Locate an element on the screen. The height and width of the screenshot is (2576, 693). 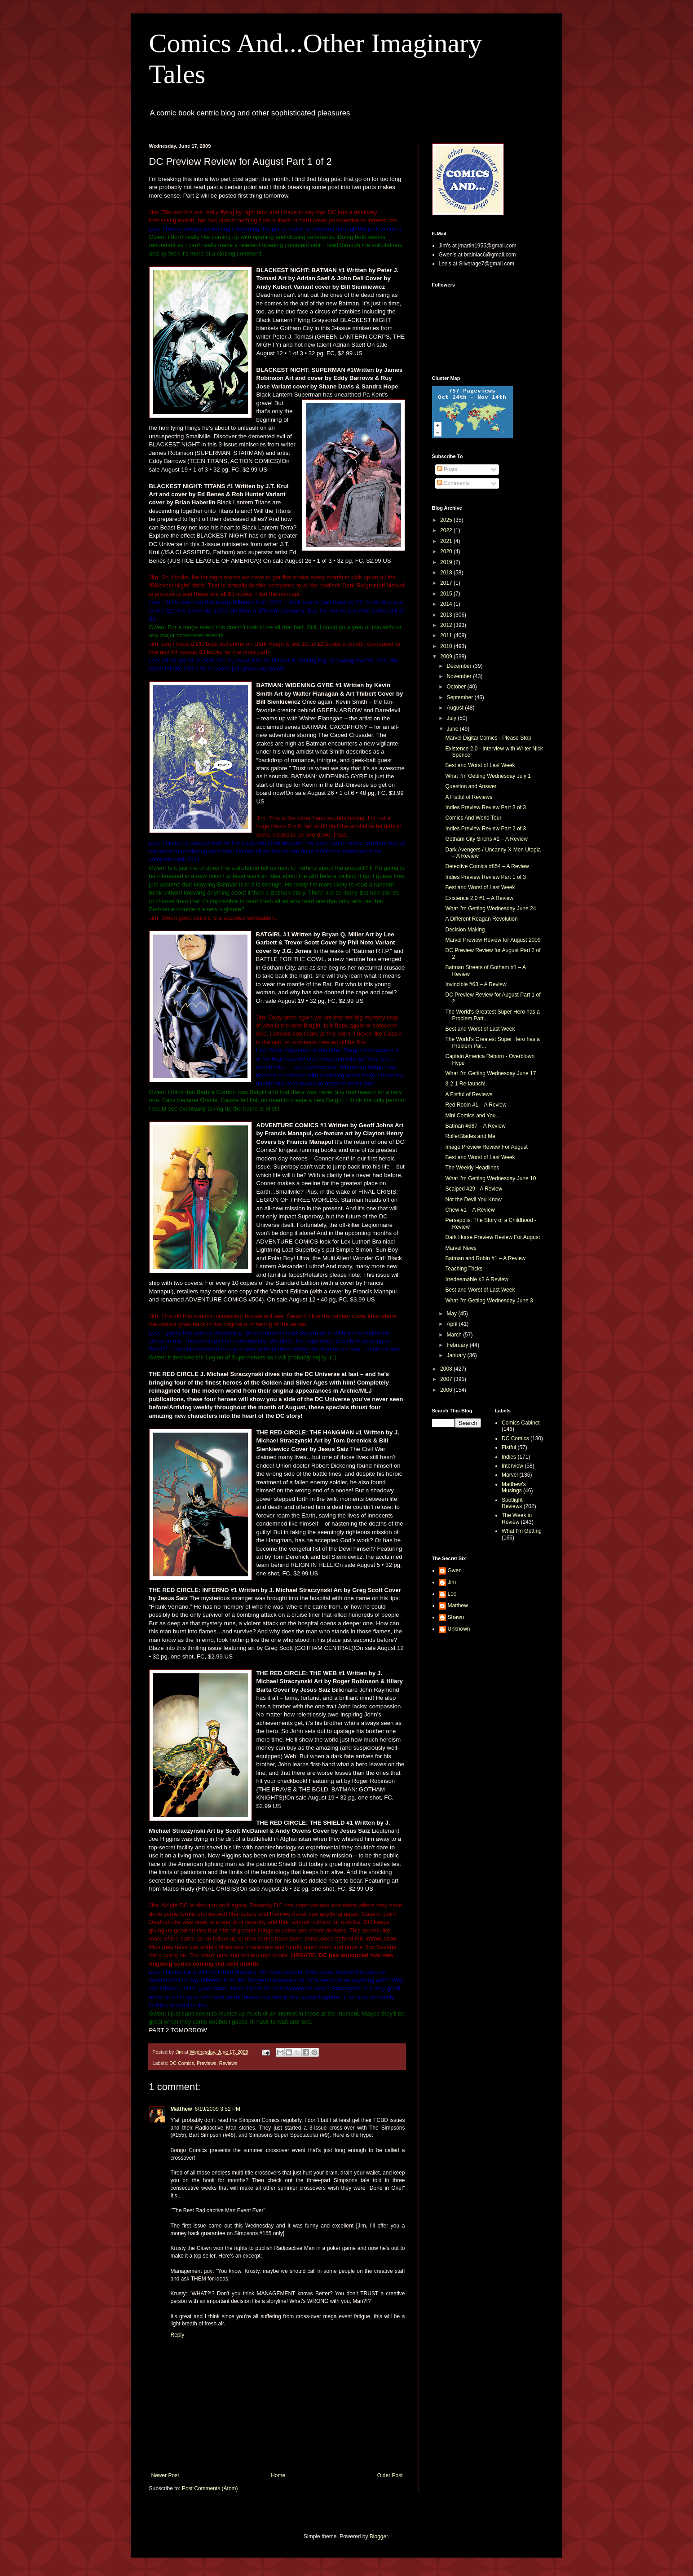
What I’m Getting Wednesday June 24 is located at coordinates (490, 908).